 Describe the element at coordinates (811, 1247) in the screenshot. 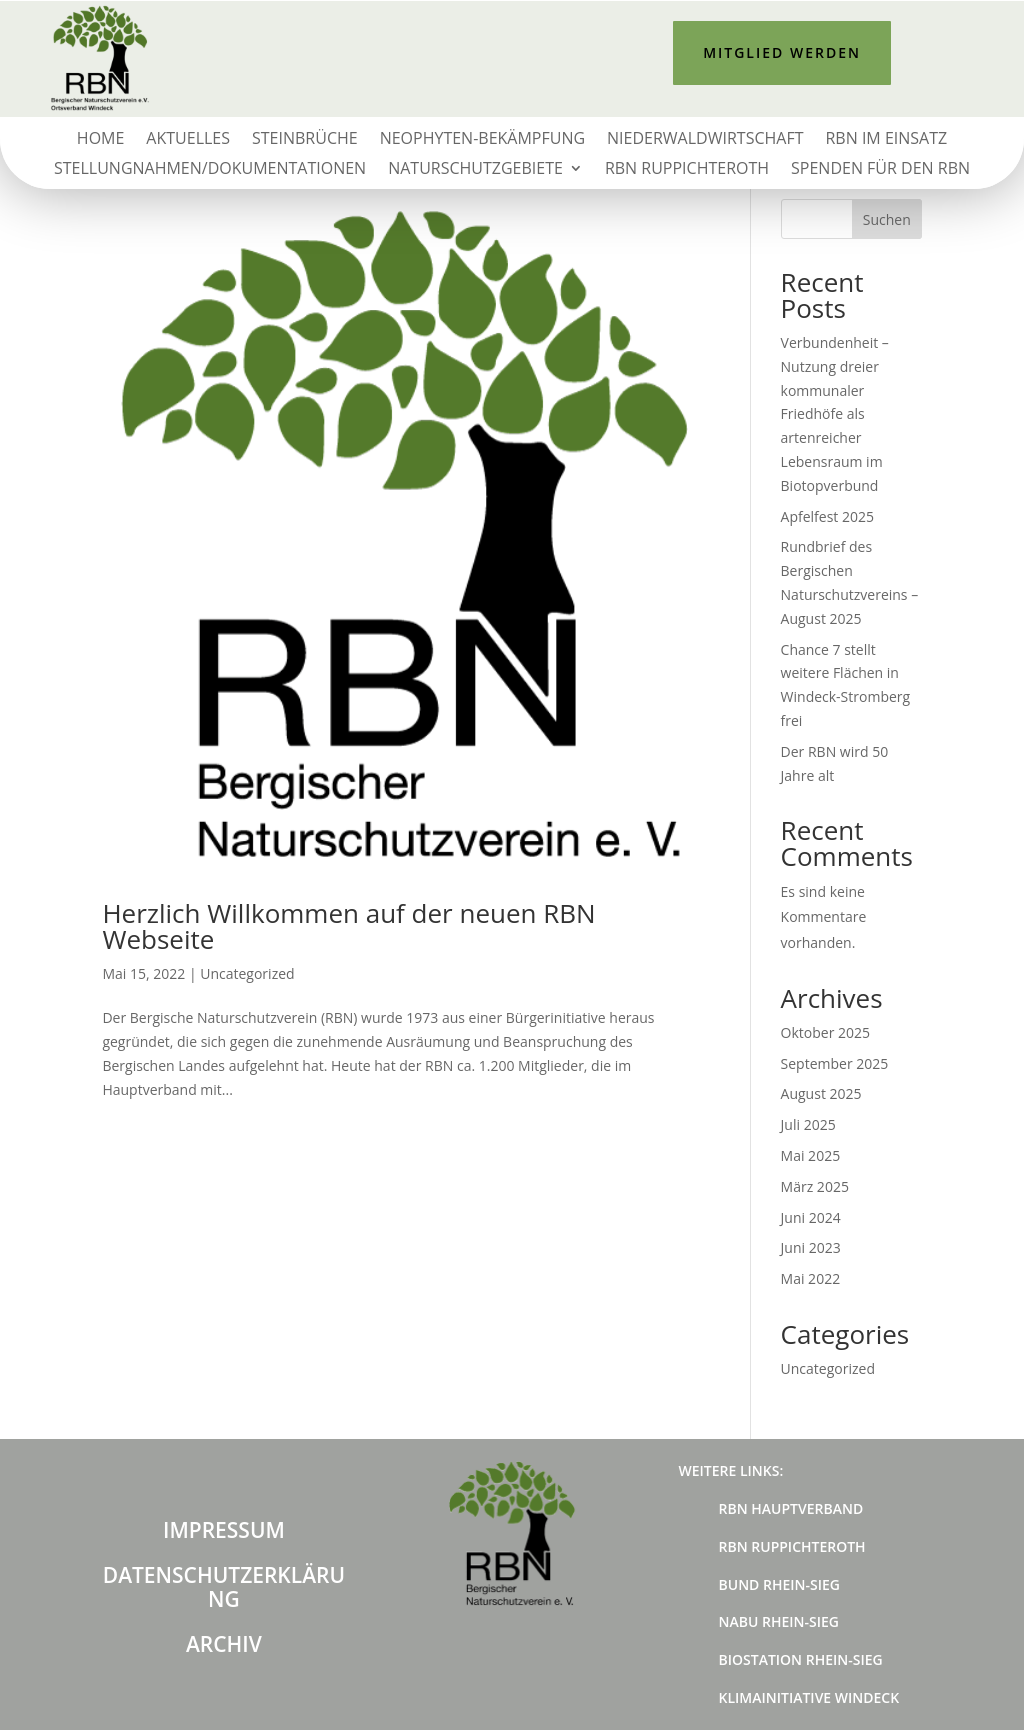

I see `Juni 2023` at that location.